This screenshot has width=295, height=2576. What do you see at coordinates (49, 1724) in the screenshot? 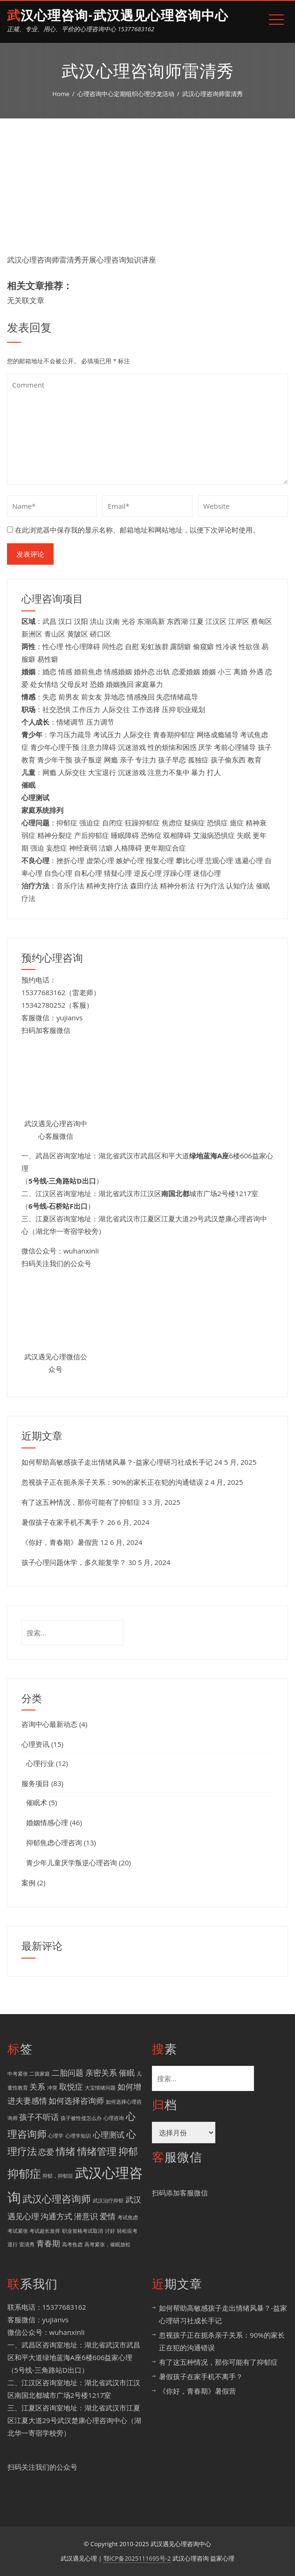
I see `咨询中心最新动态` at bounding box center [49, 1724].